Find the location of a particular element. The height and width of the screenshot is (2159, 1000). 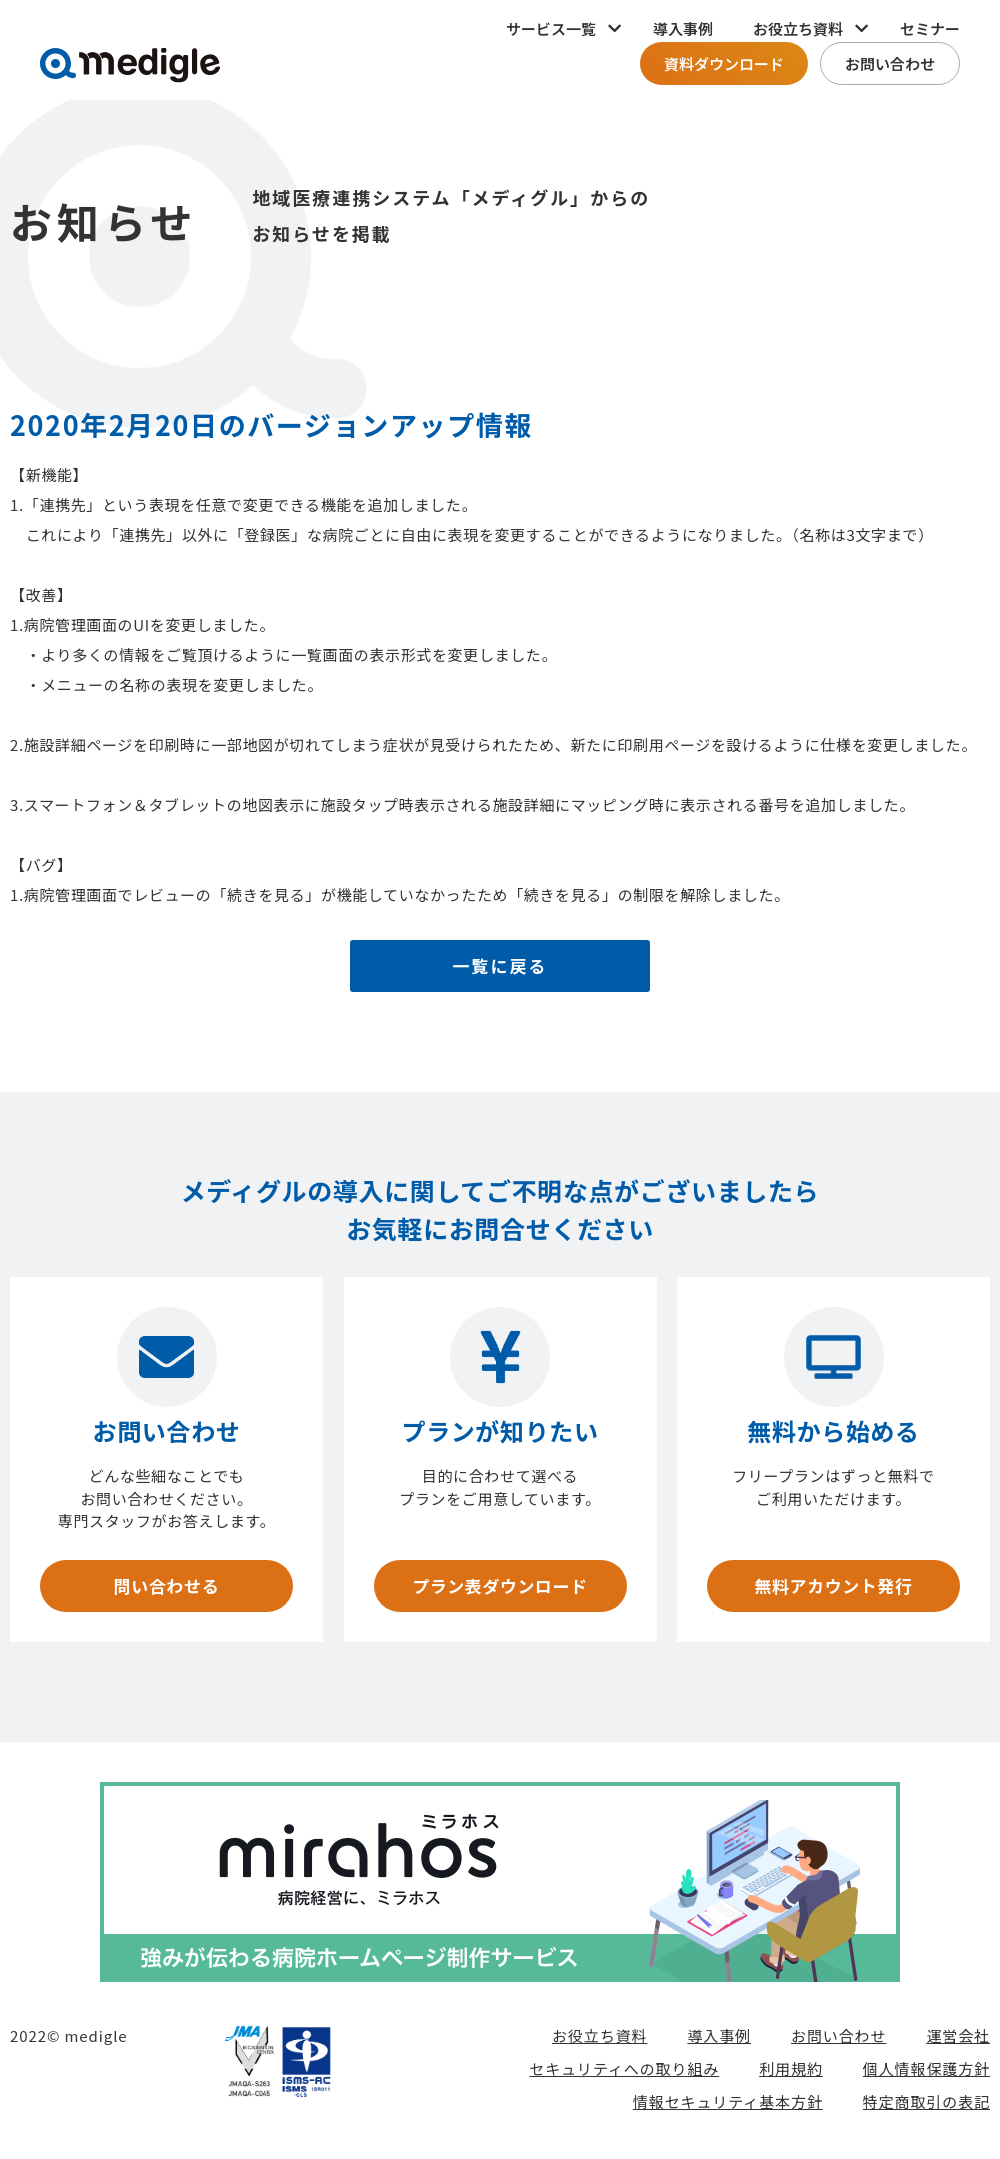

情報セキュリティ基本方針 is located at coordinates (728, 2105).